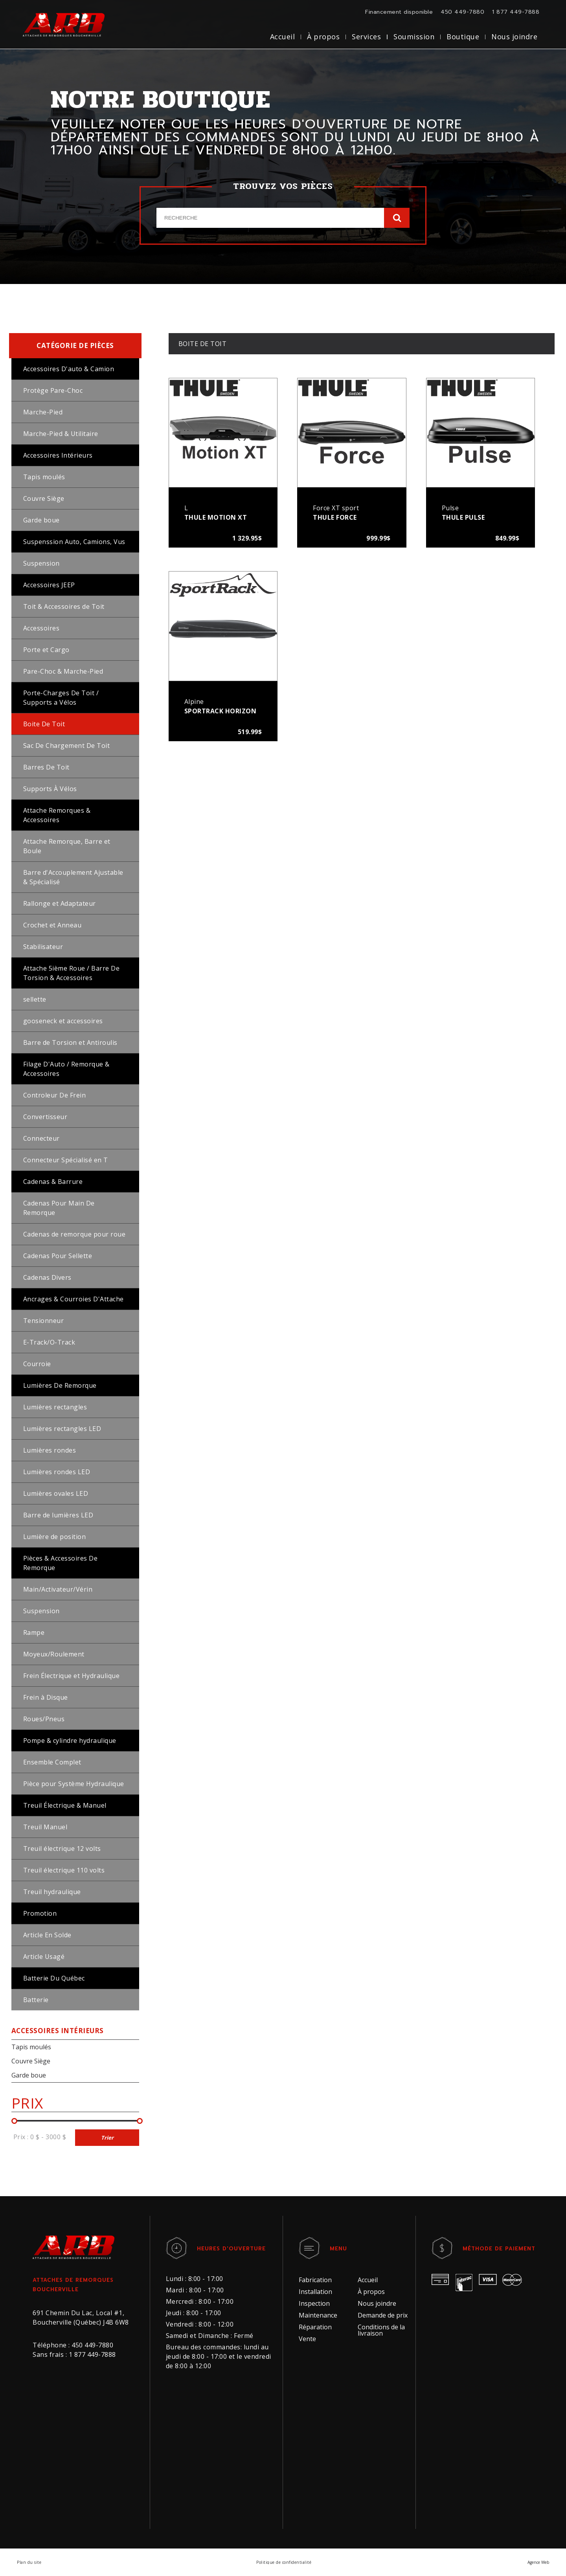 This screenshot has width=566, height=2576. Describe the element at coordinates (68, 369) in the screenshot. I see `Accessoires D'auto & Camion` at that location.